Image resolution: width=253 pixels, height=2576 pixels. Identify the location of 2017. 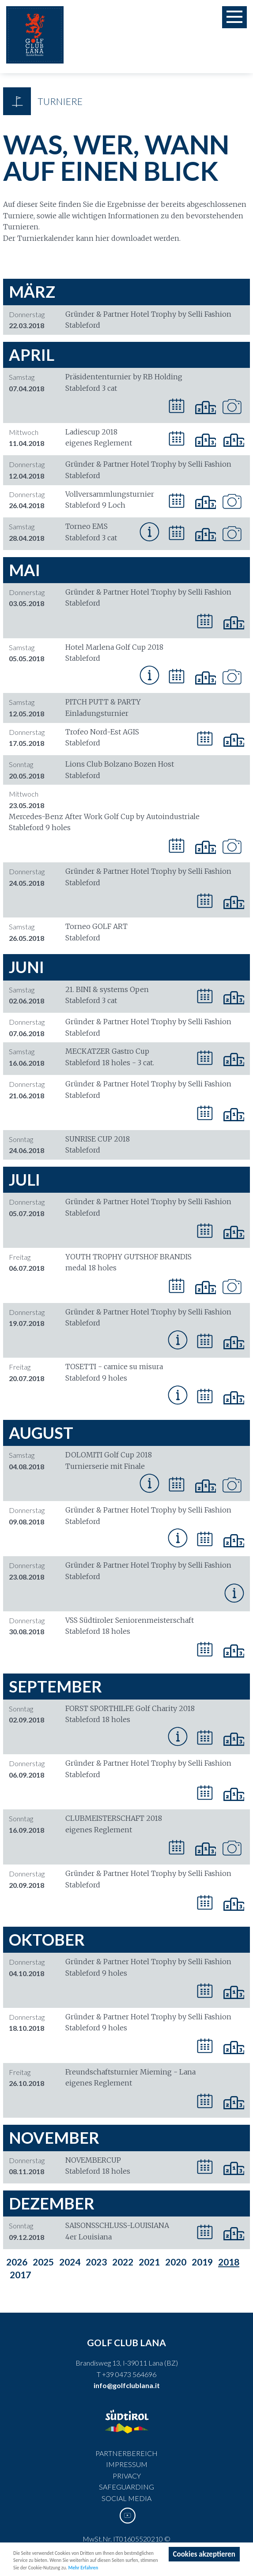
(20, 2274).